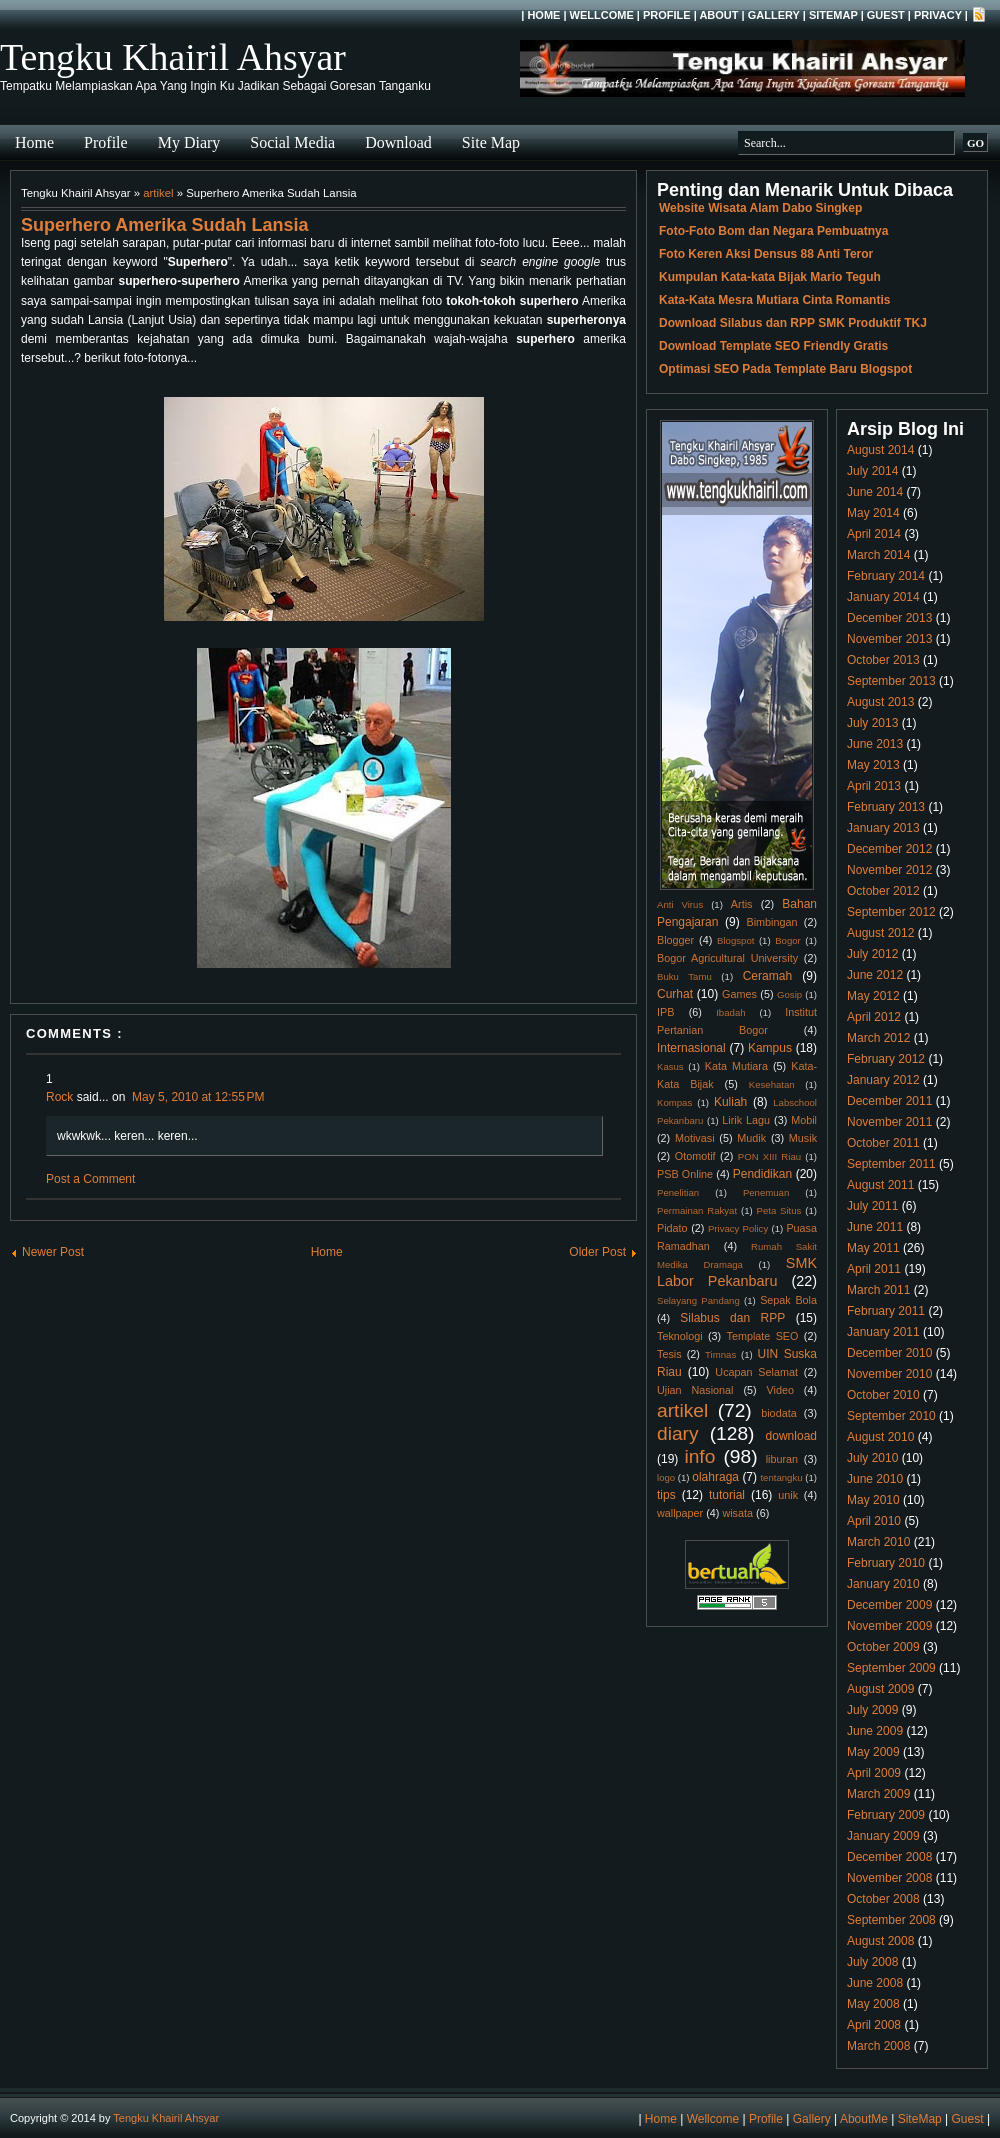  What do you see at coordinates (873, 2004) in the screenshot?
I see `May 2008` at bounding box center [873, 2004].